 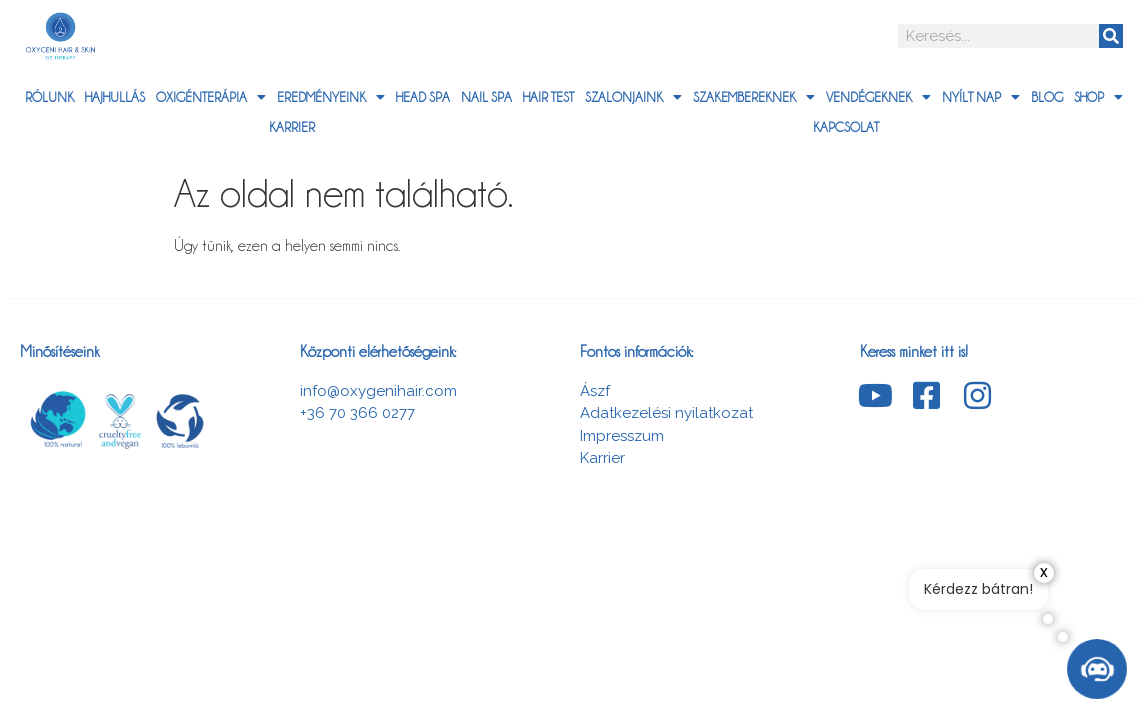 What do you see at coordinates (846, 127) in the screenshot?
I see `Kapcsolat` at bounding box center [846, 127].